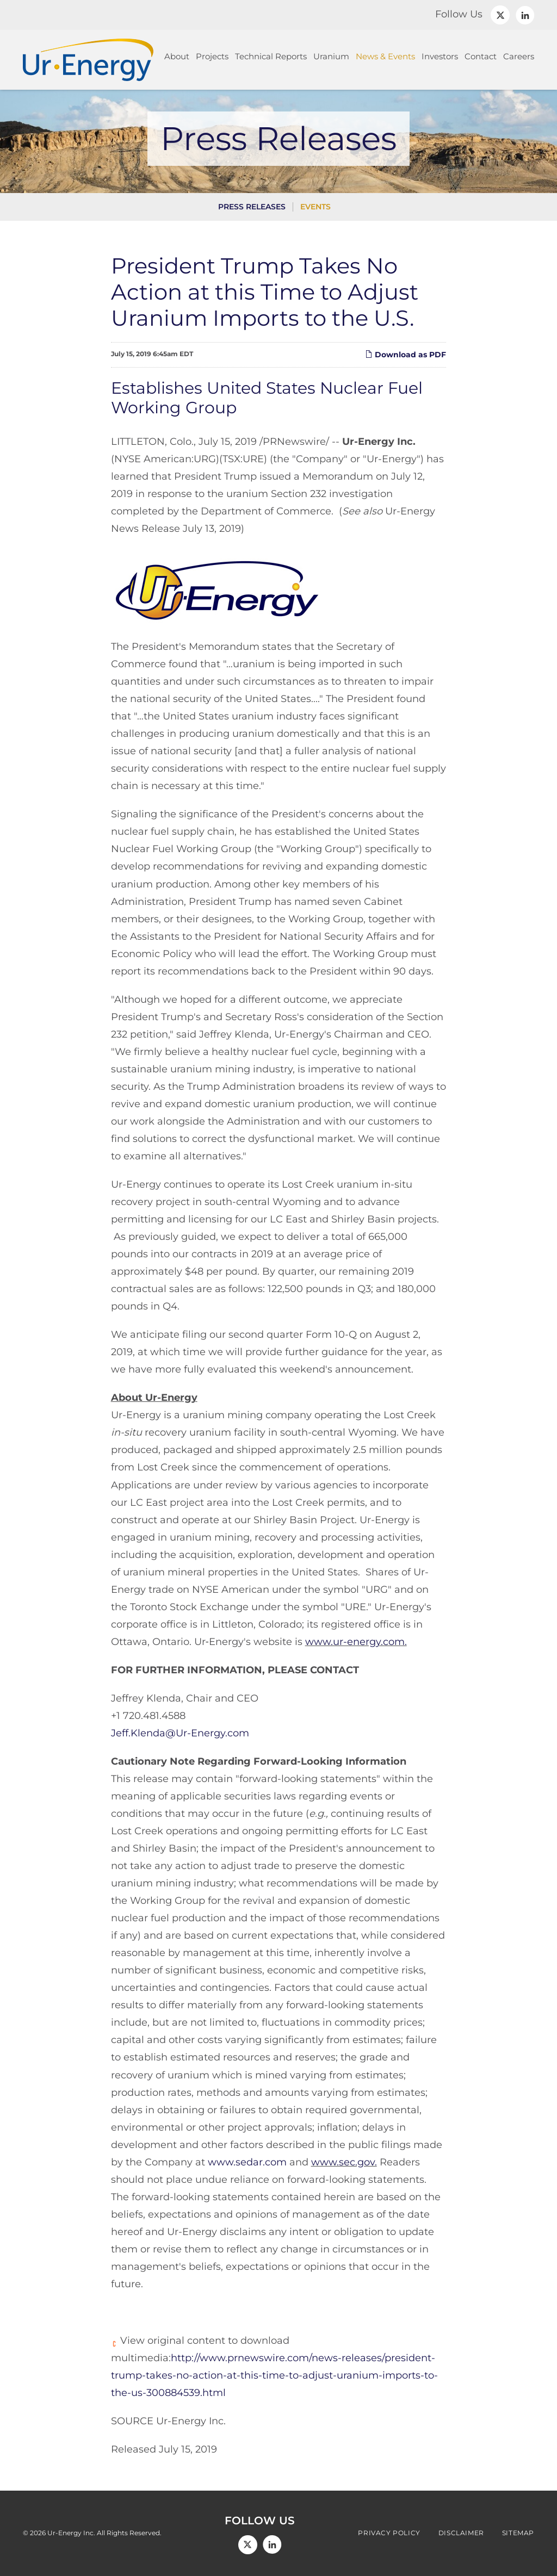 This screenshot has width=557, height=2576. I want to click on Uranium, so click(331, 56).